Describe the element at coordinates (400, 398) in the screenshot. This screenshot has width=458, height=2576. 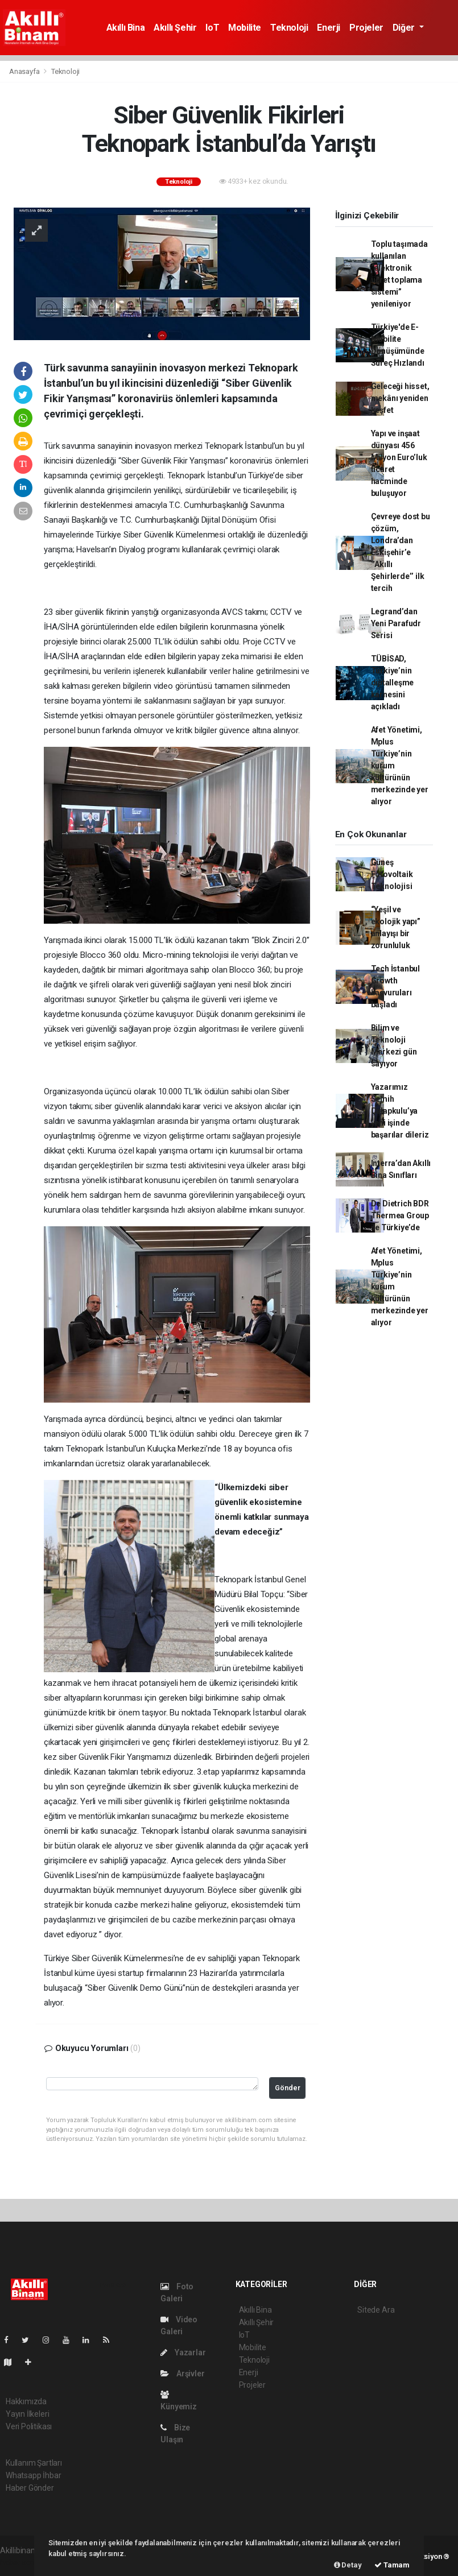
I see `Geleceği hisset, mekânı yeniden keşfet` at that location.